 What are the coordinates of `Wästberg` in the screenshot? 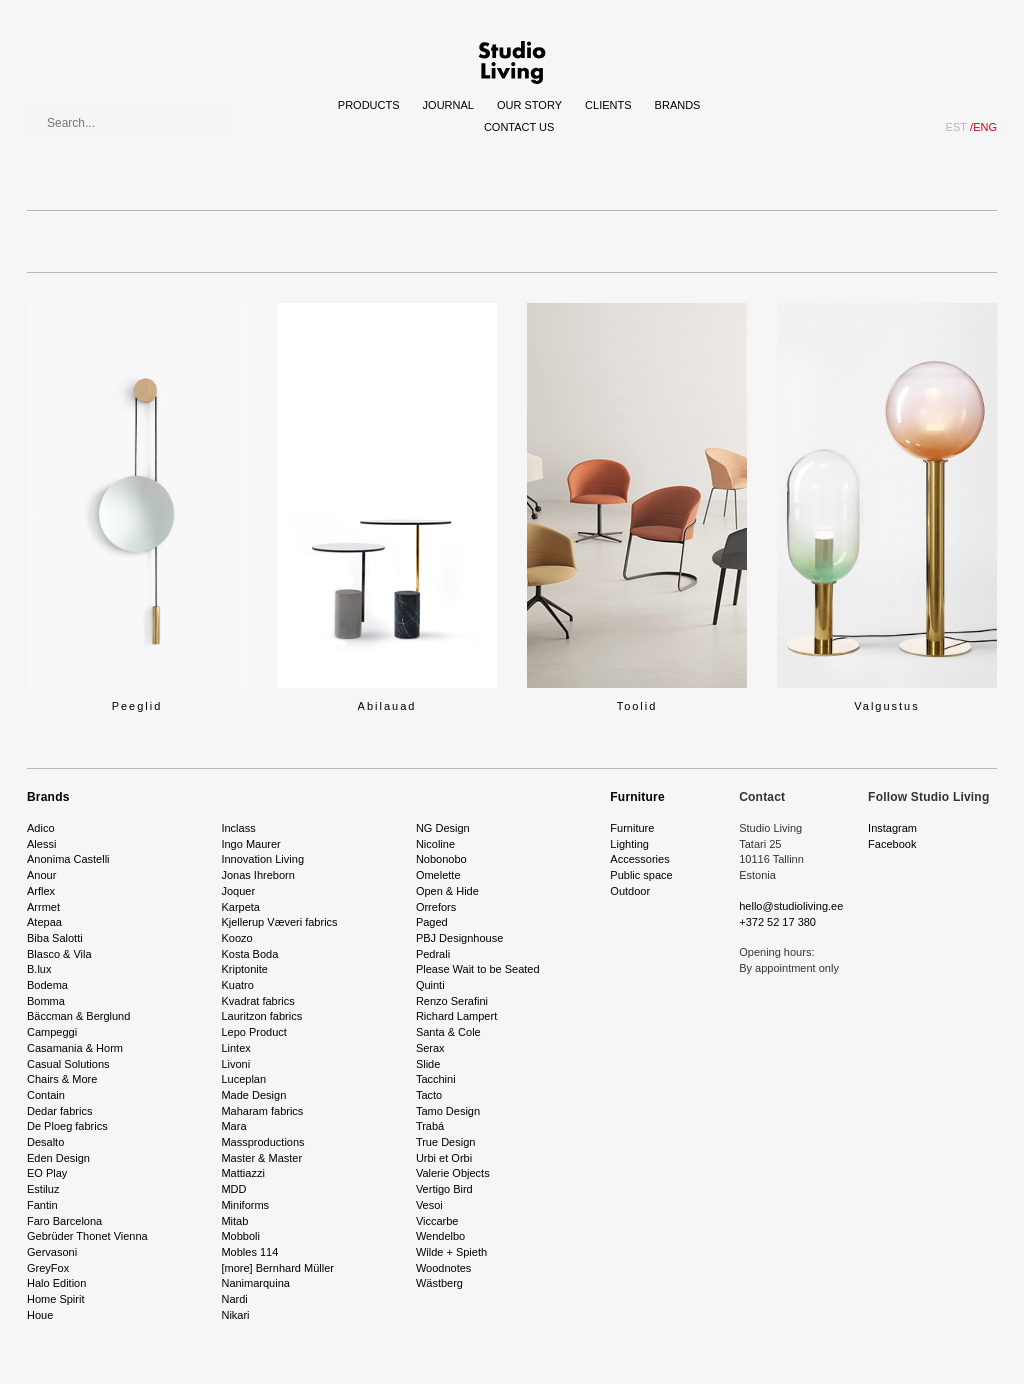 It's located at (439, 1283).